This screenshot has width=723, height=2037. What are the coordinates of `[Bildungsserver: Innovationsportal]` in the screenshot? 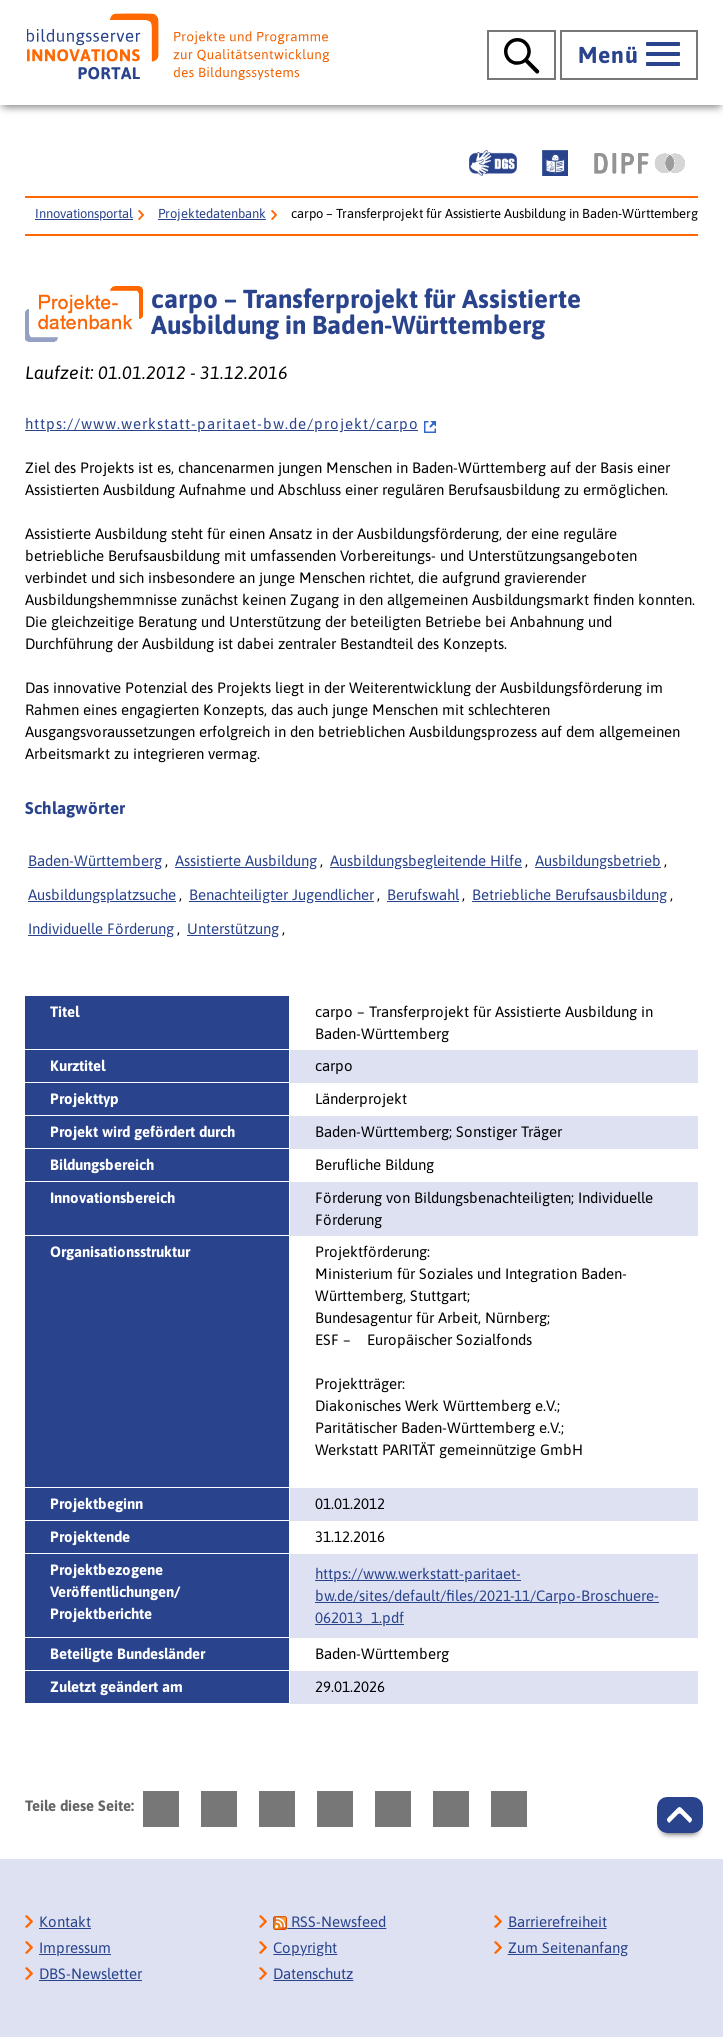 It's located at (178, 46).